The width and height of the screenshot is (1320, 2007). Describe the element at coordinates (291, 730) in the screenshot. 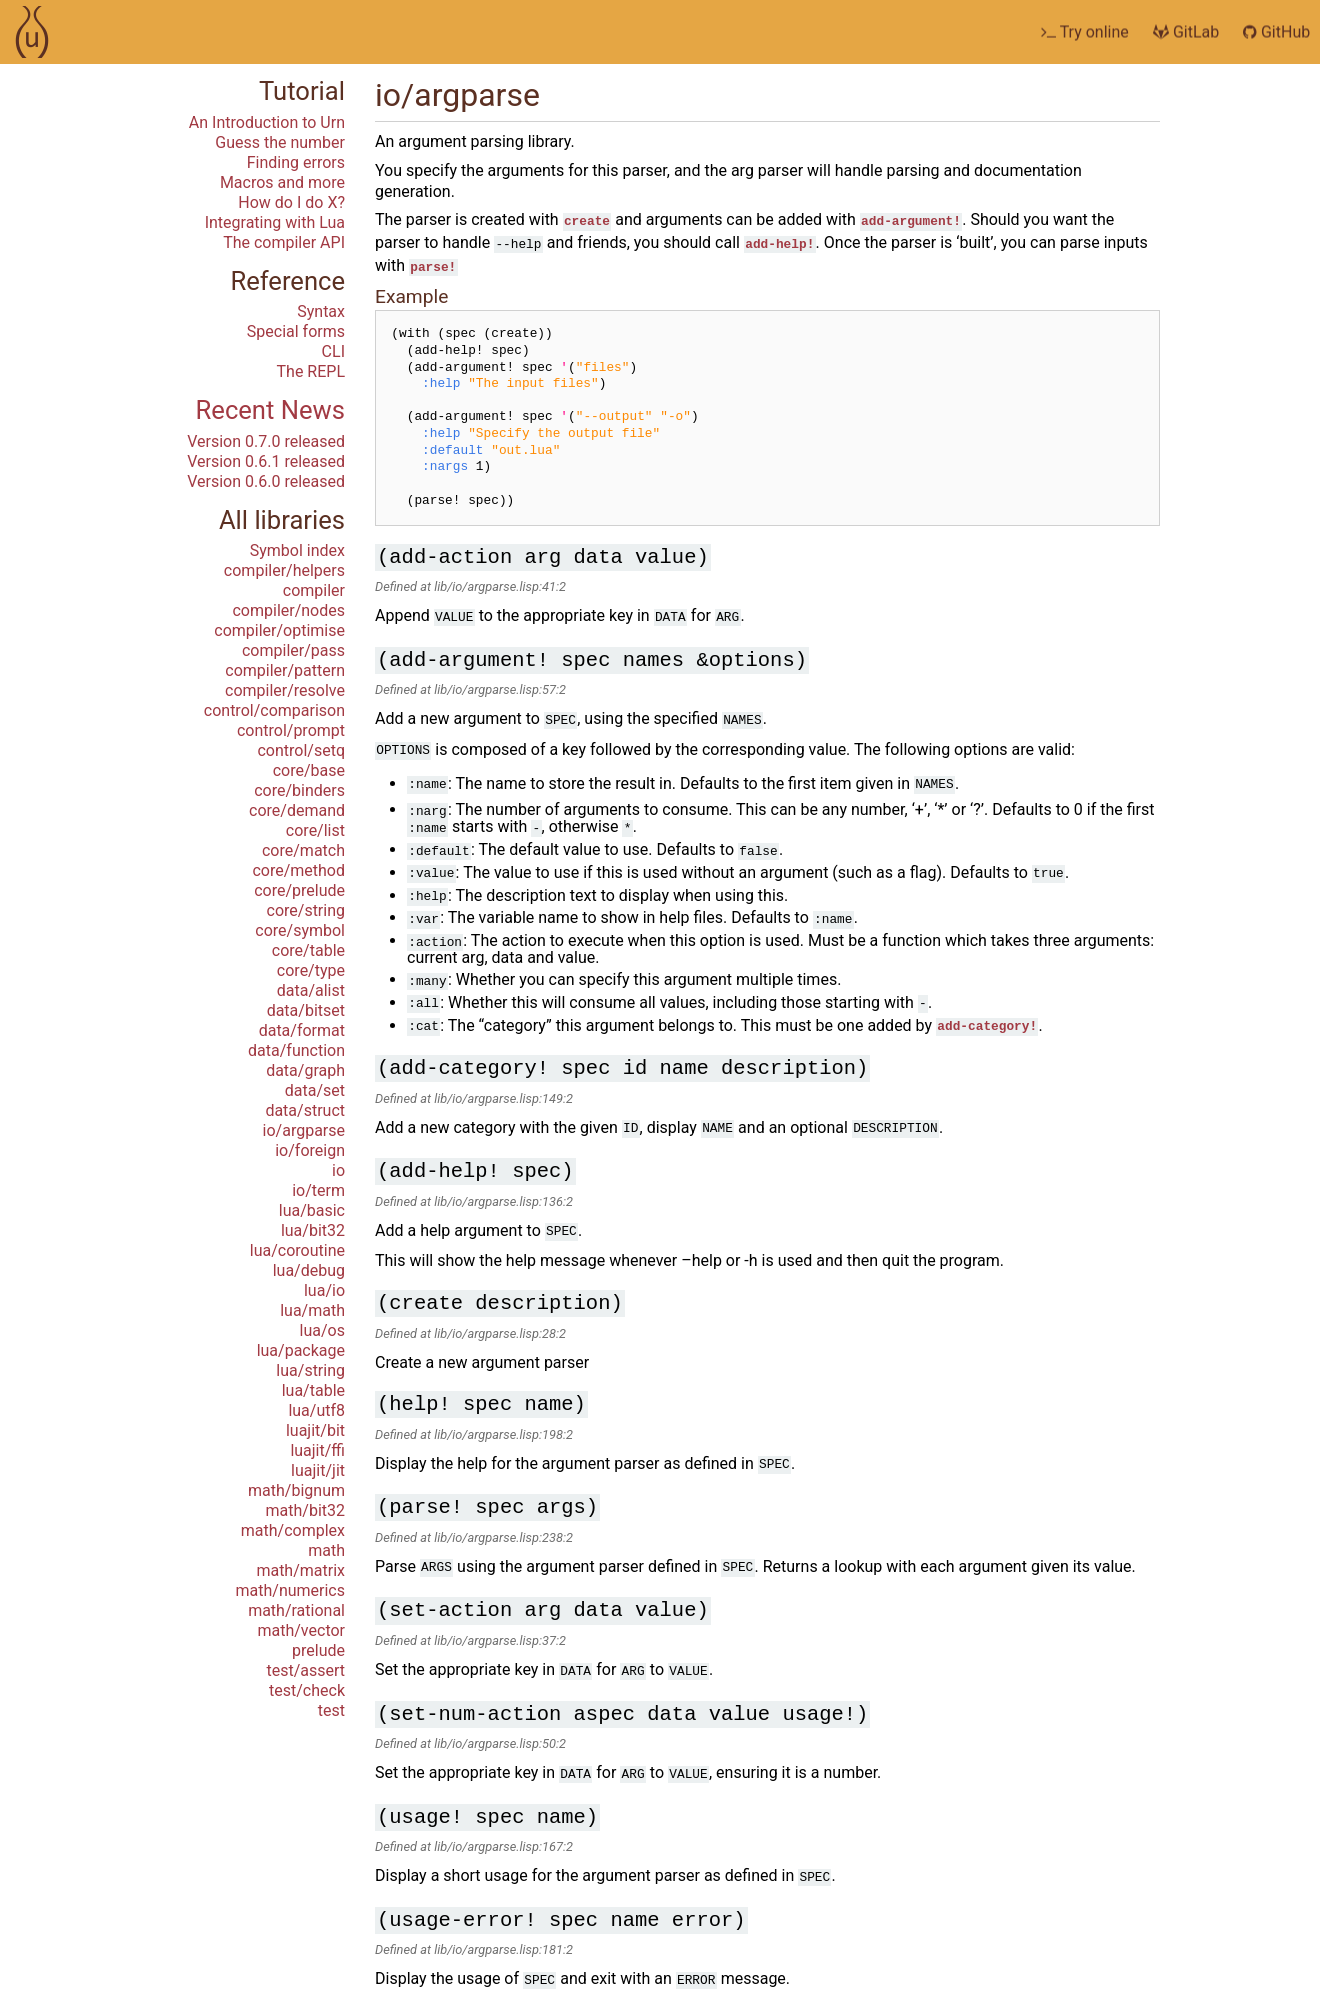

I see `control/prompt` at that location.